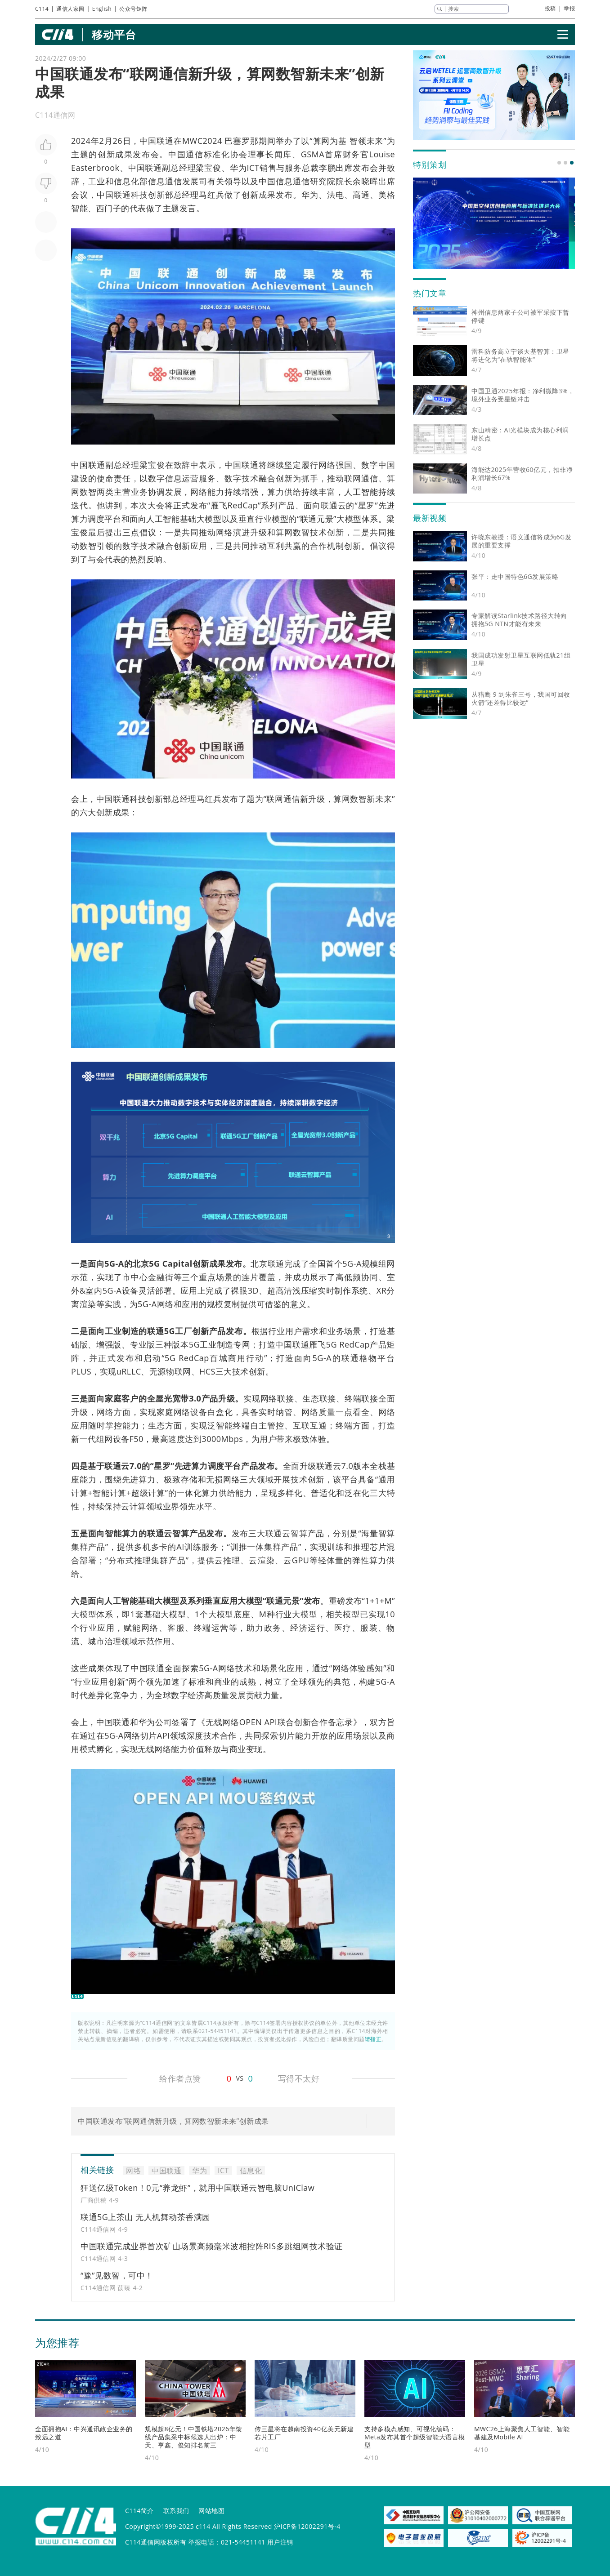  I want to click on 物联网, so click(178, 1371).